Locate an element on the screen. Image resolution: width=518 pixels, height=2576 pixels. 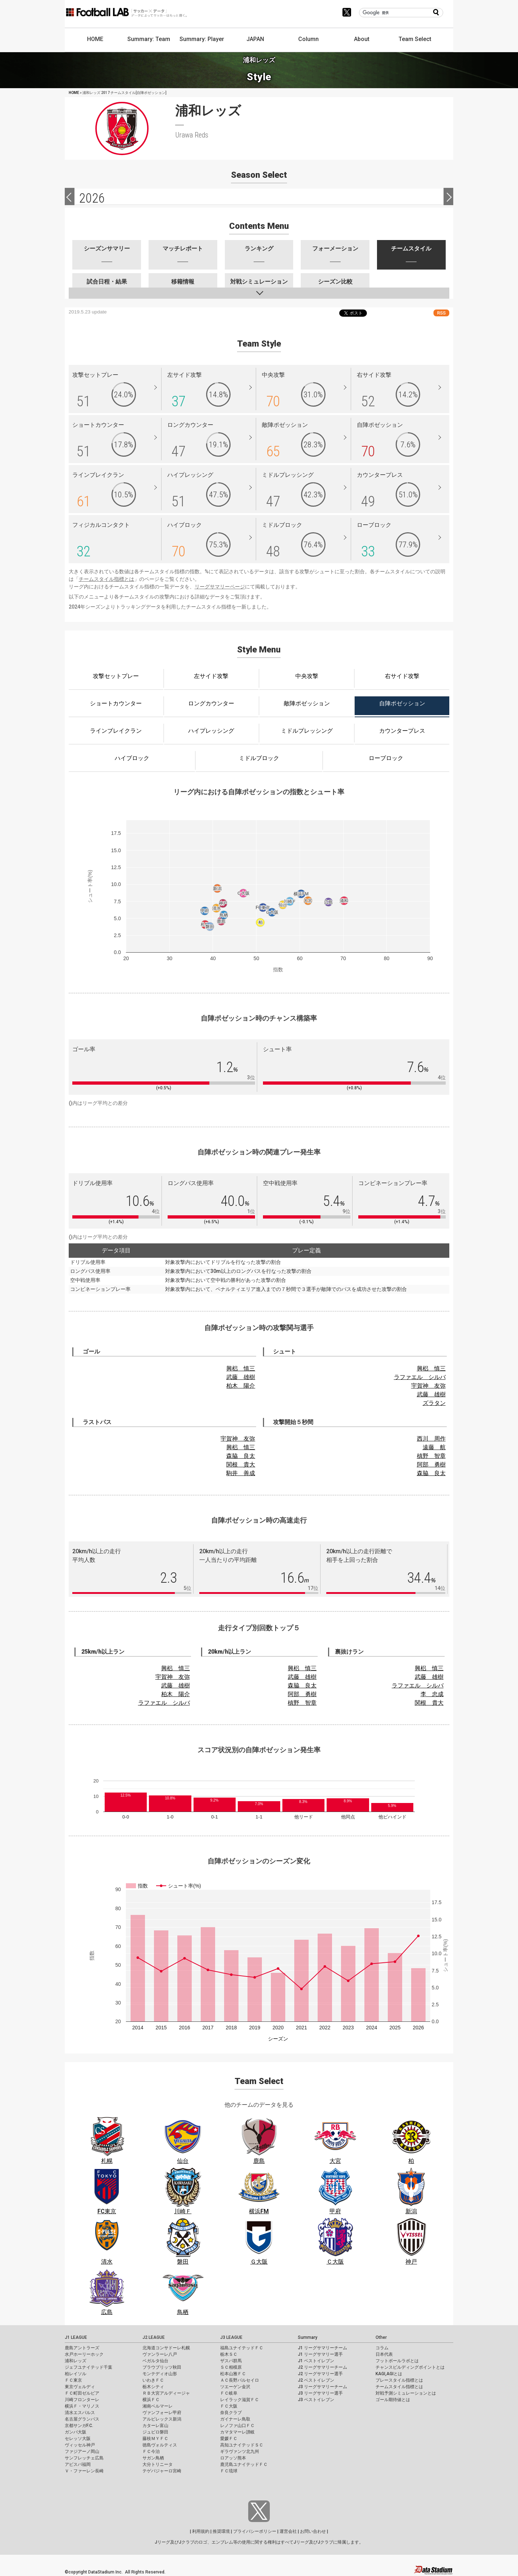
RSS is located at coordinates (441, 313).